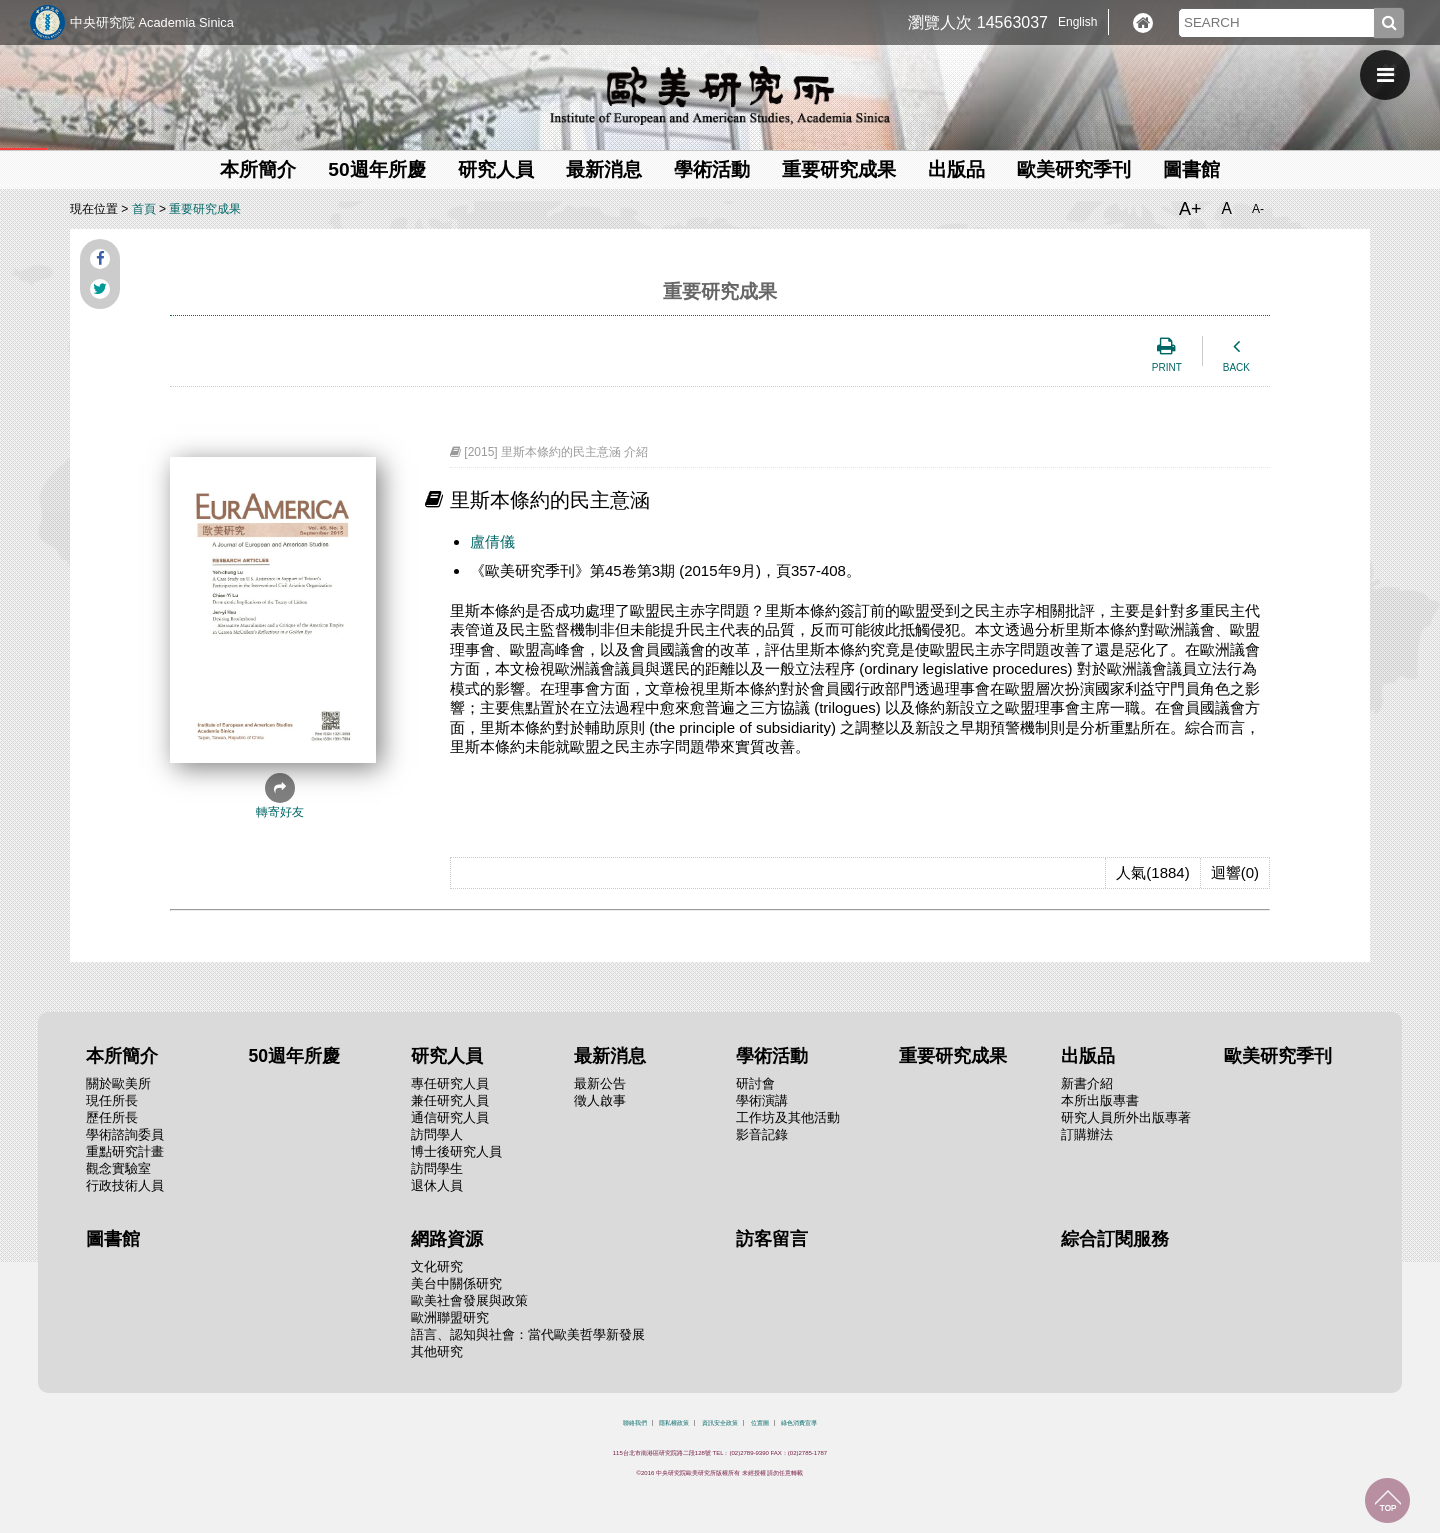 The width and height of the screenshot is (1440, 1533). What do you see at coordinates (755, 1083) in the screenshot?
I see `研討會` at bounding box center [755, 1083].